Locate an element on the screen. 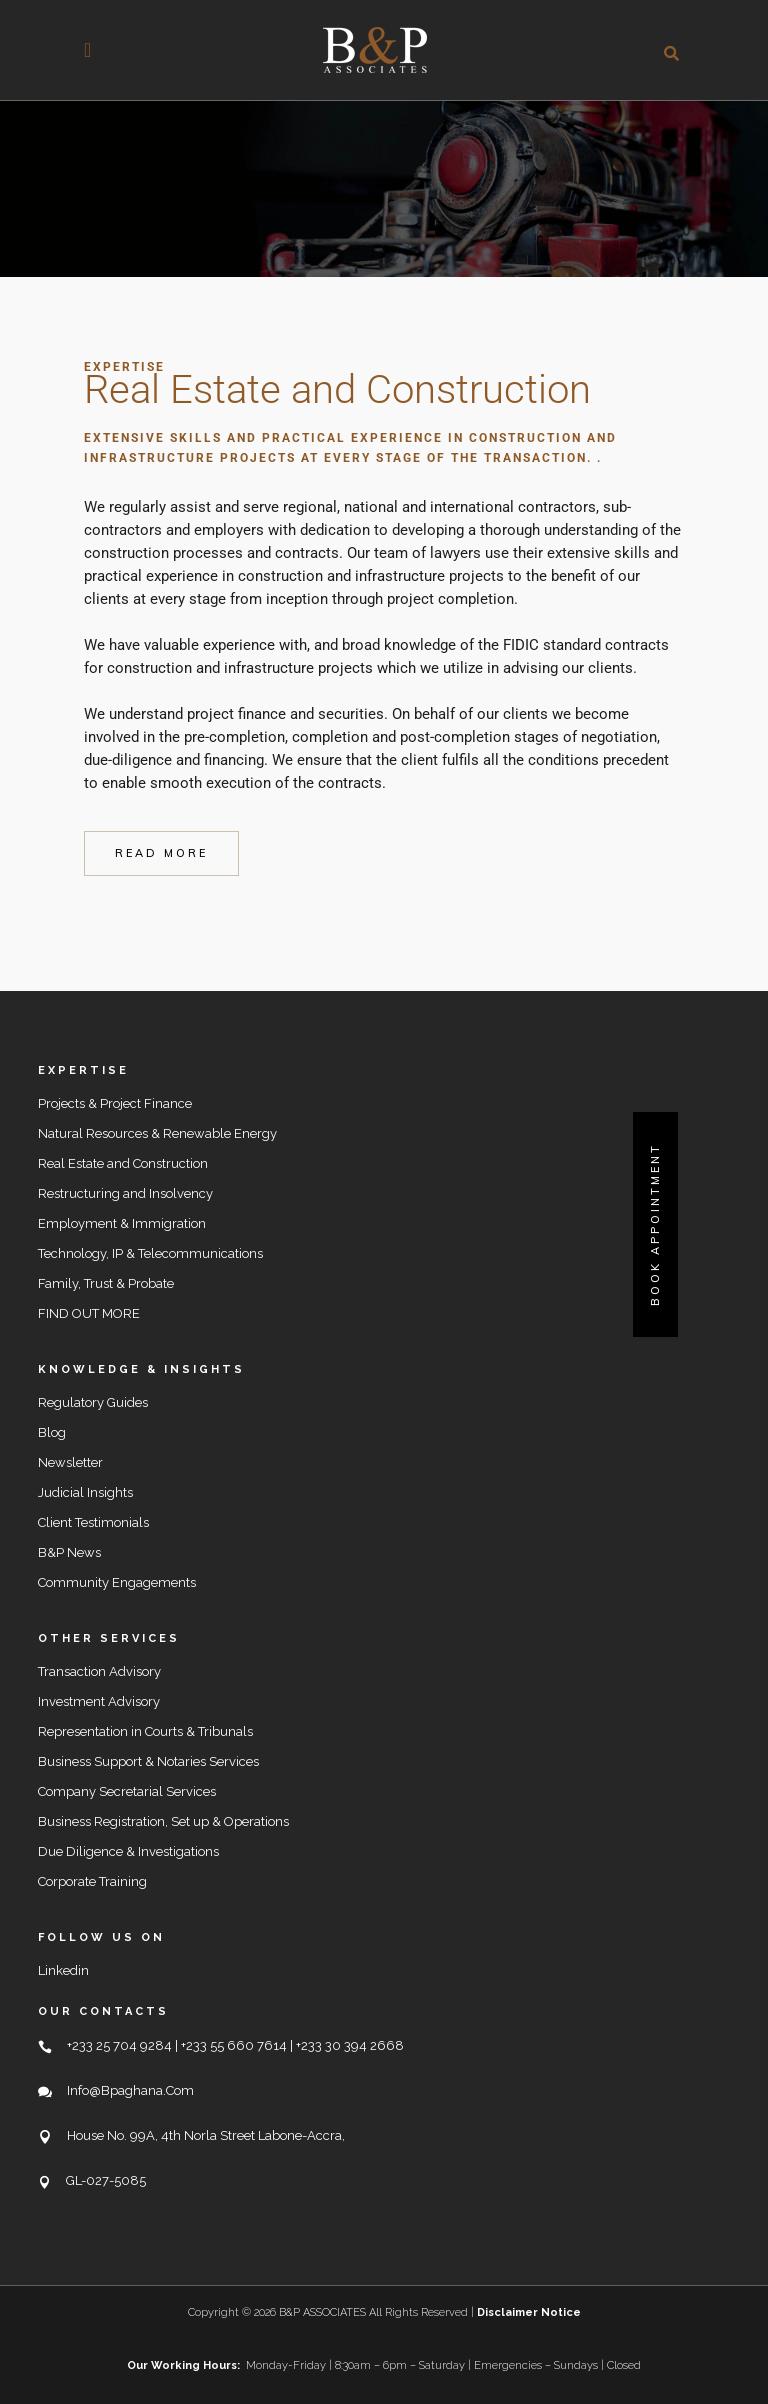  Judicial Insights is located at coordinates (85, 1492).